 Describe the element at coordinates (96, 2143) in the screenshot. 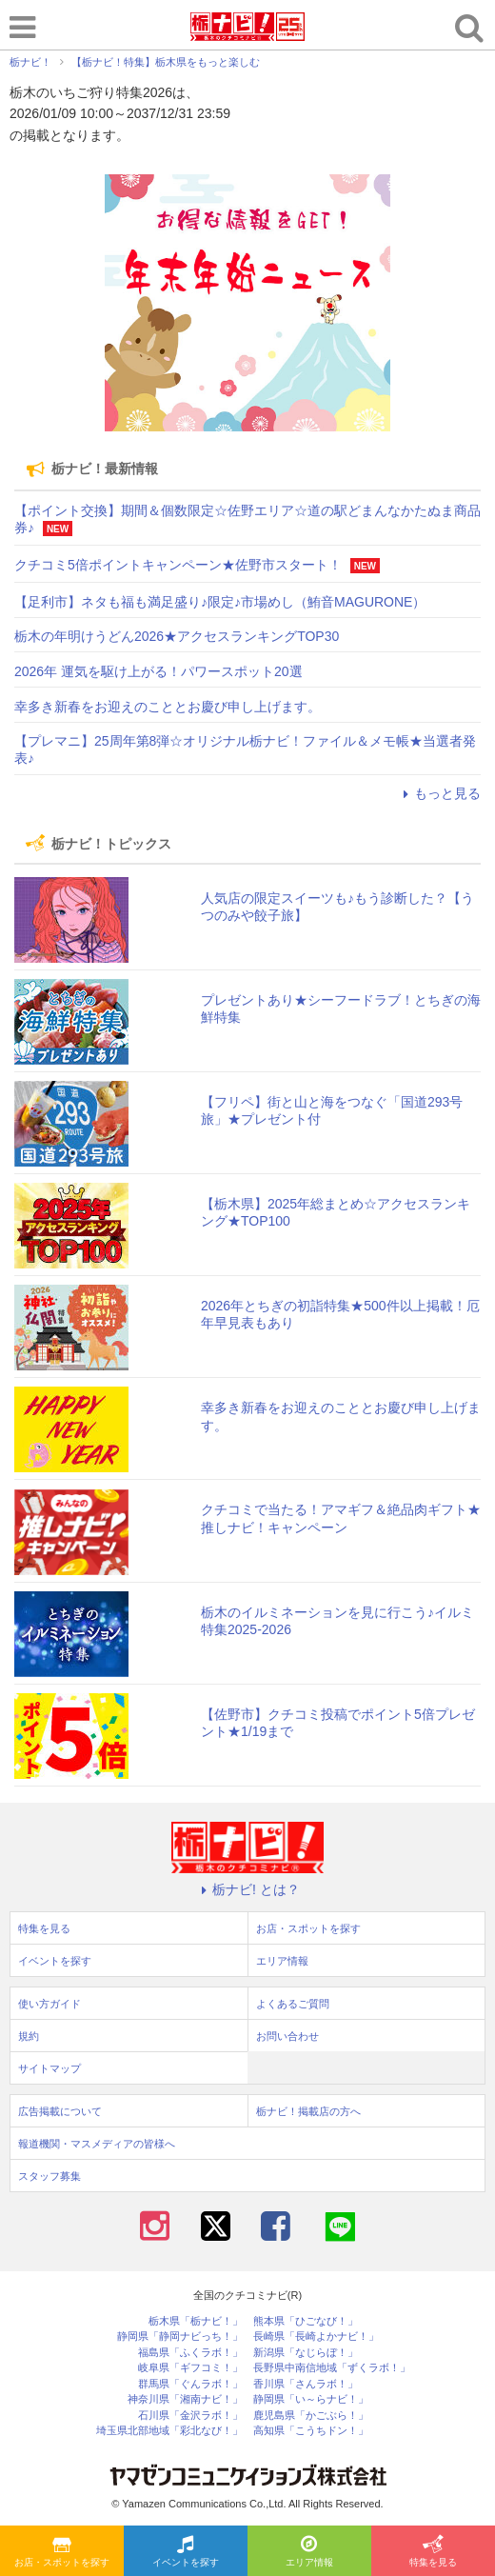

I see `報道機関・マスメディアの皆様へ` at that location.